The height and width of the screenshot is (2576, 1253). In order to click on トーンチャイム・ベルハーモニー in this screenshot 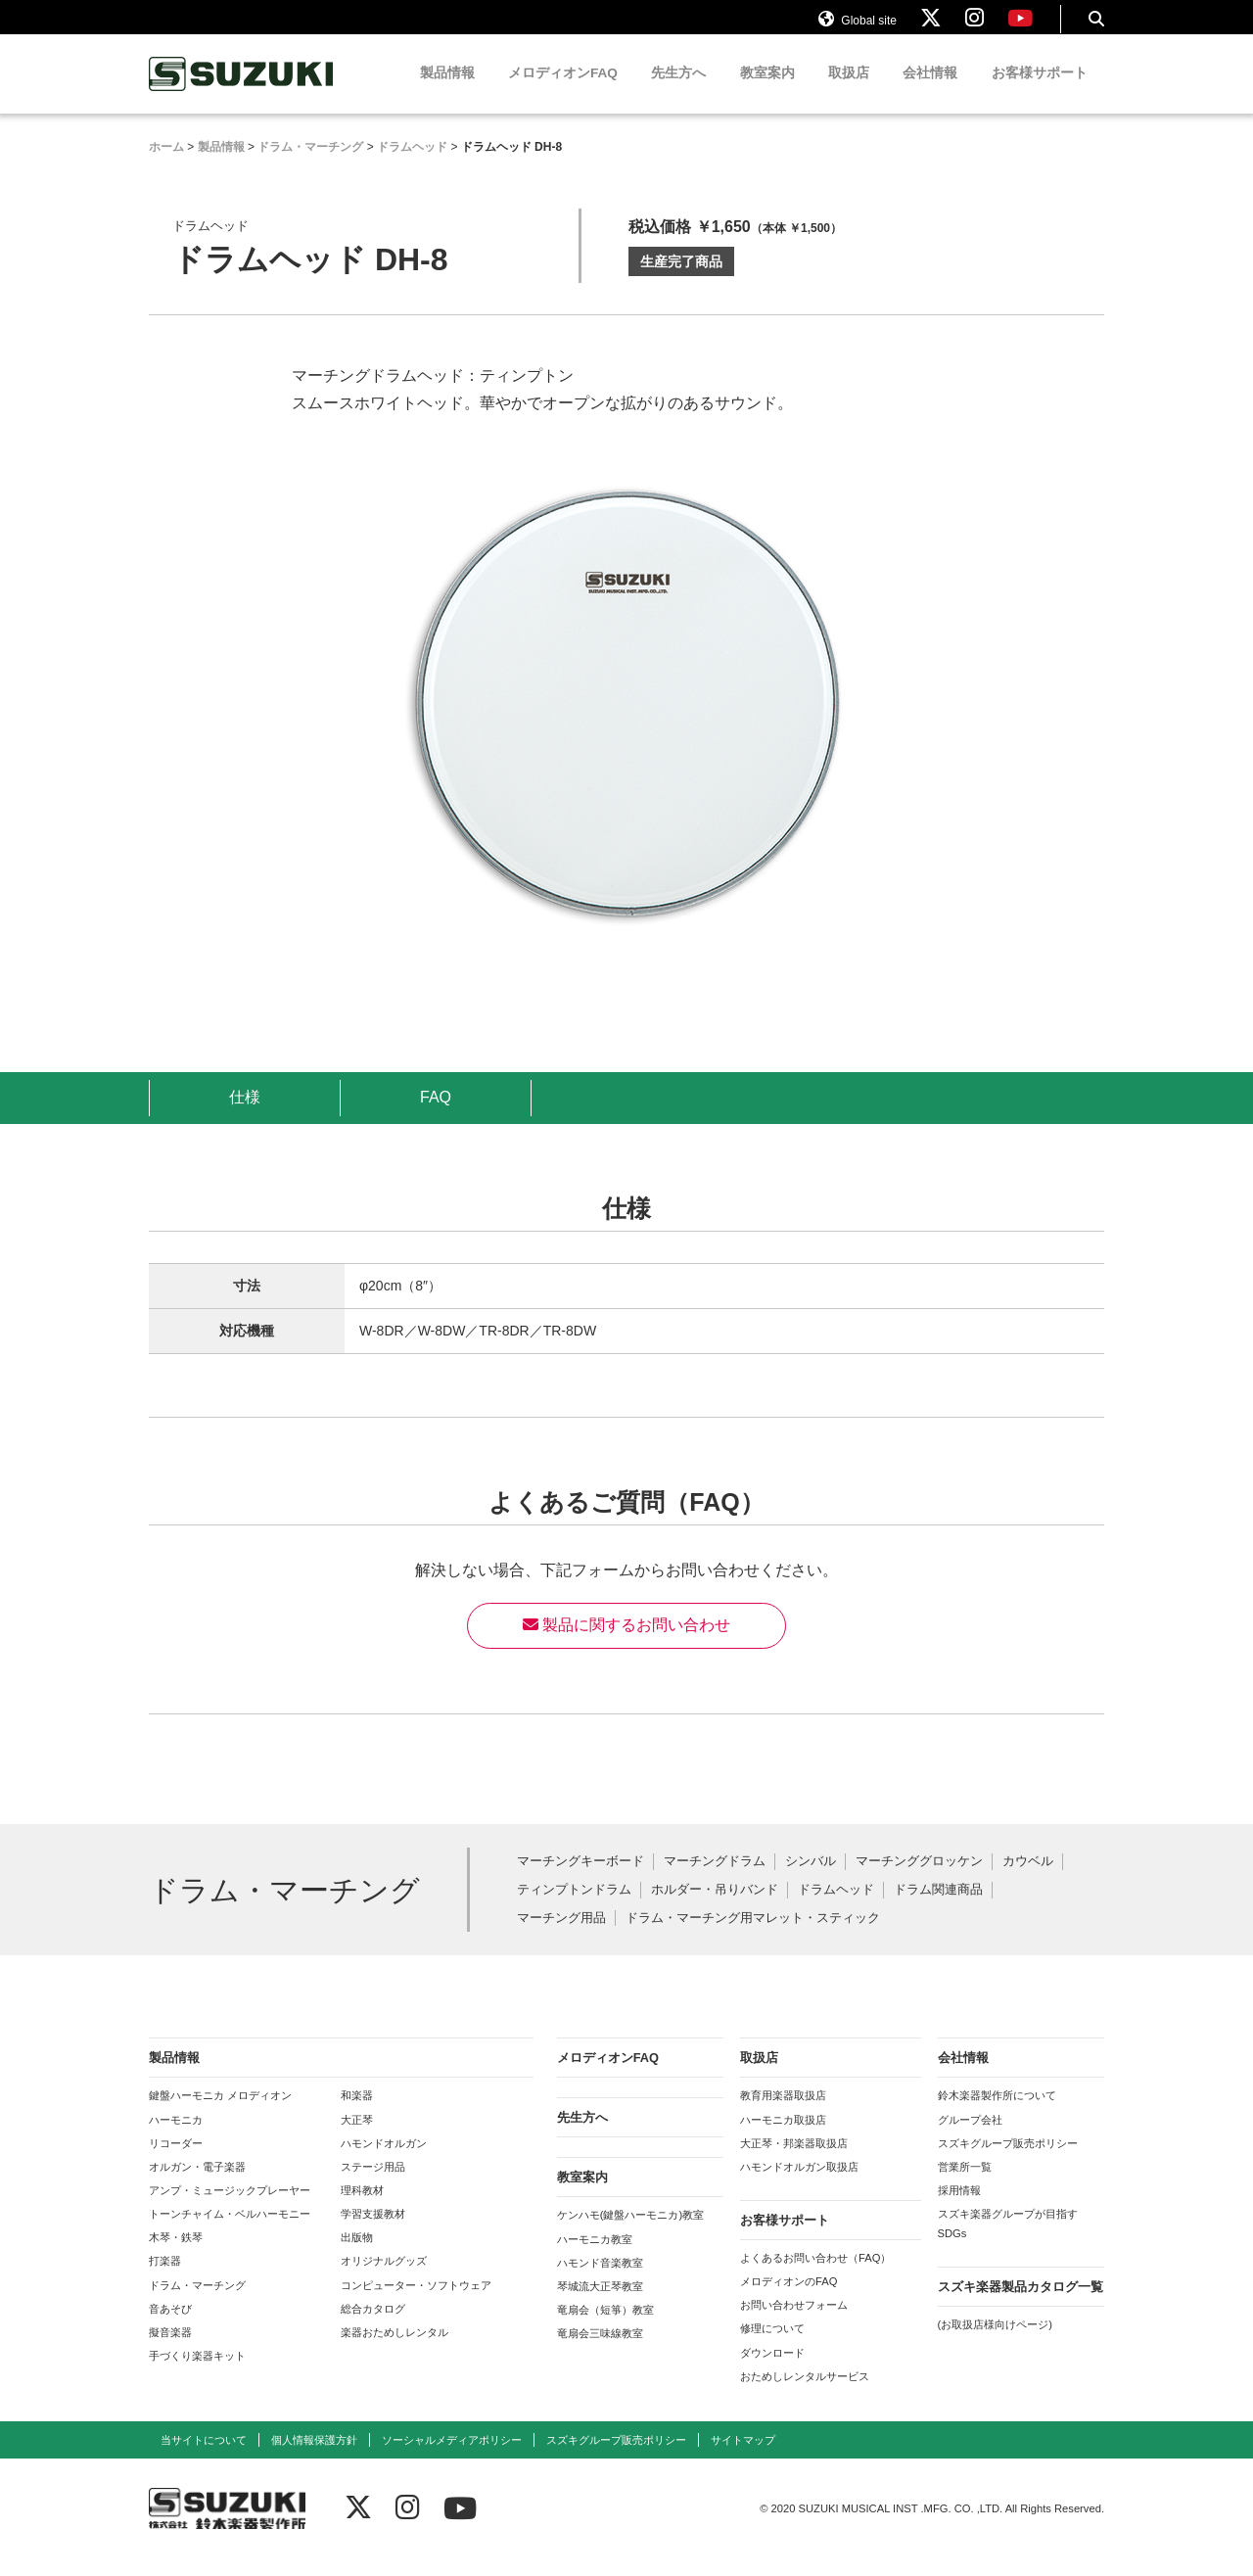, I will do `click(229, 2231)`.